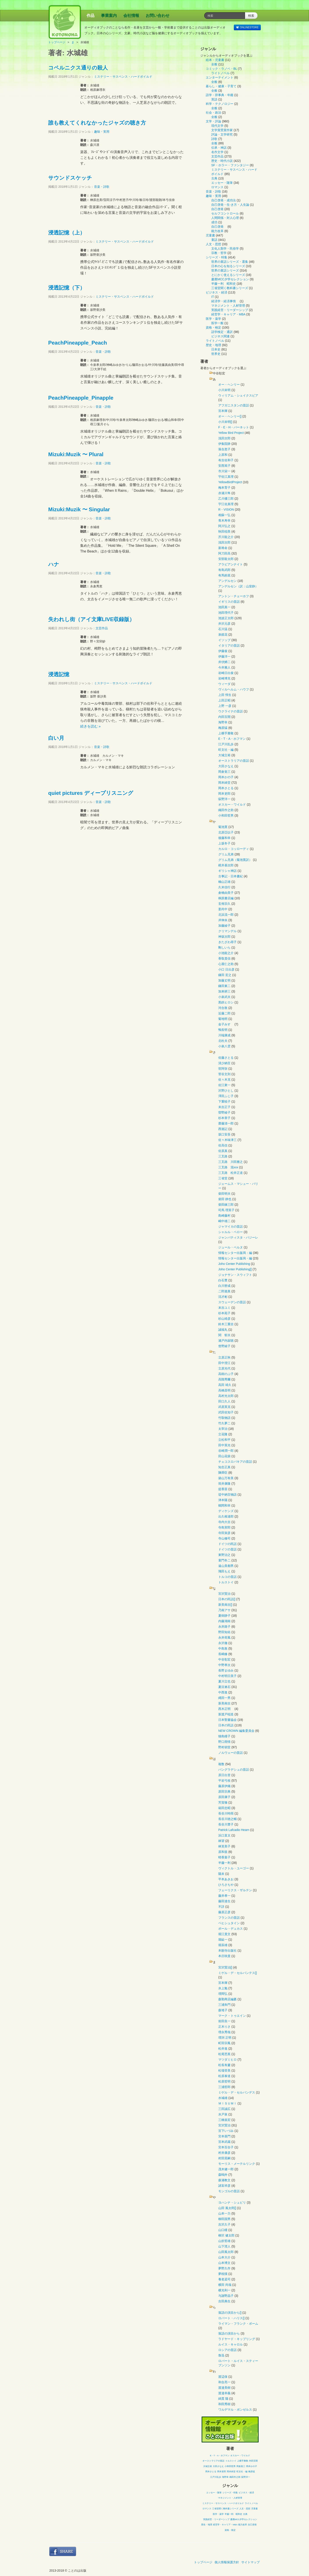 This screenshot has height=2576, width=309. I want to click on マーク・トゥエイン, so click(232, 2015).